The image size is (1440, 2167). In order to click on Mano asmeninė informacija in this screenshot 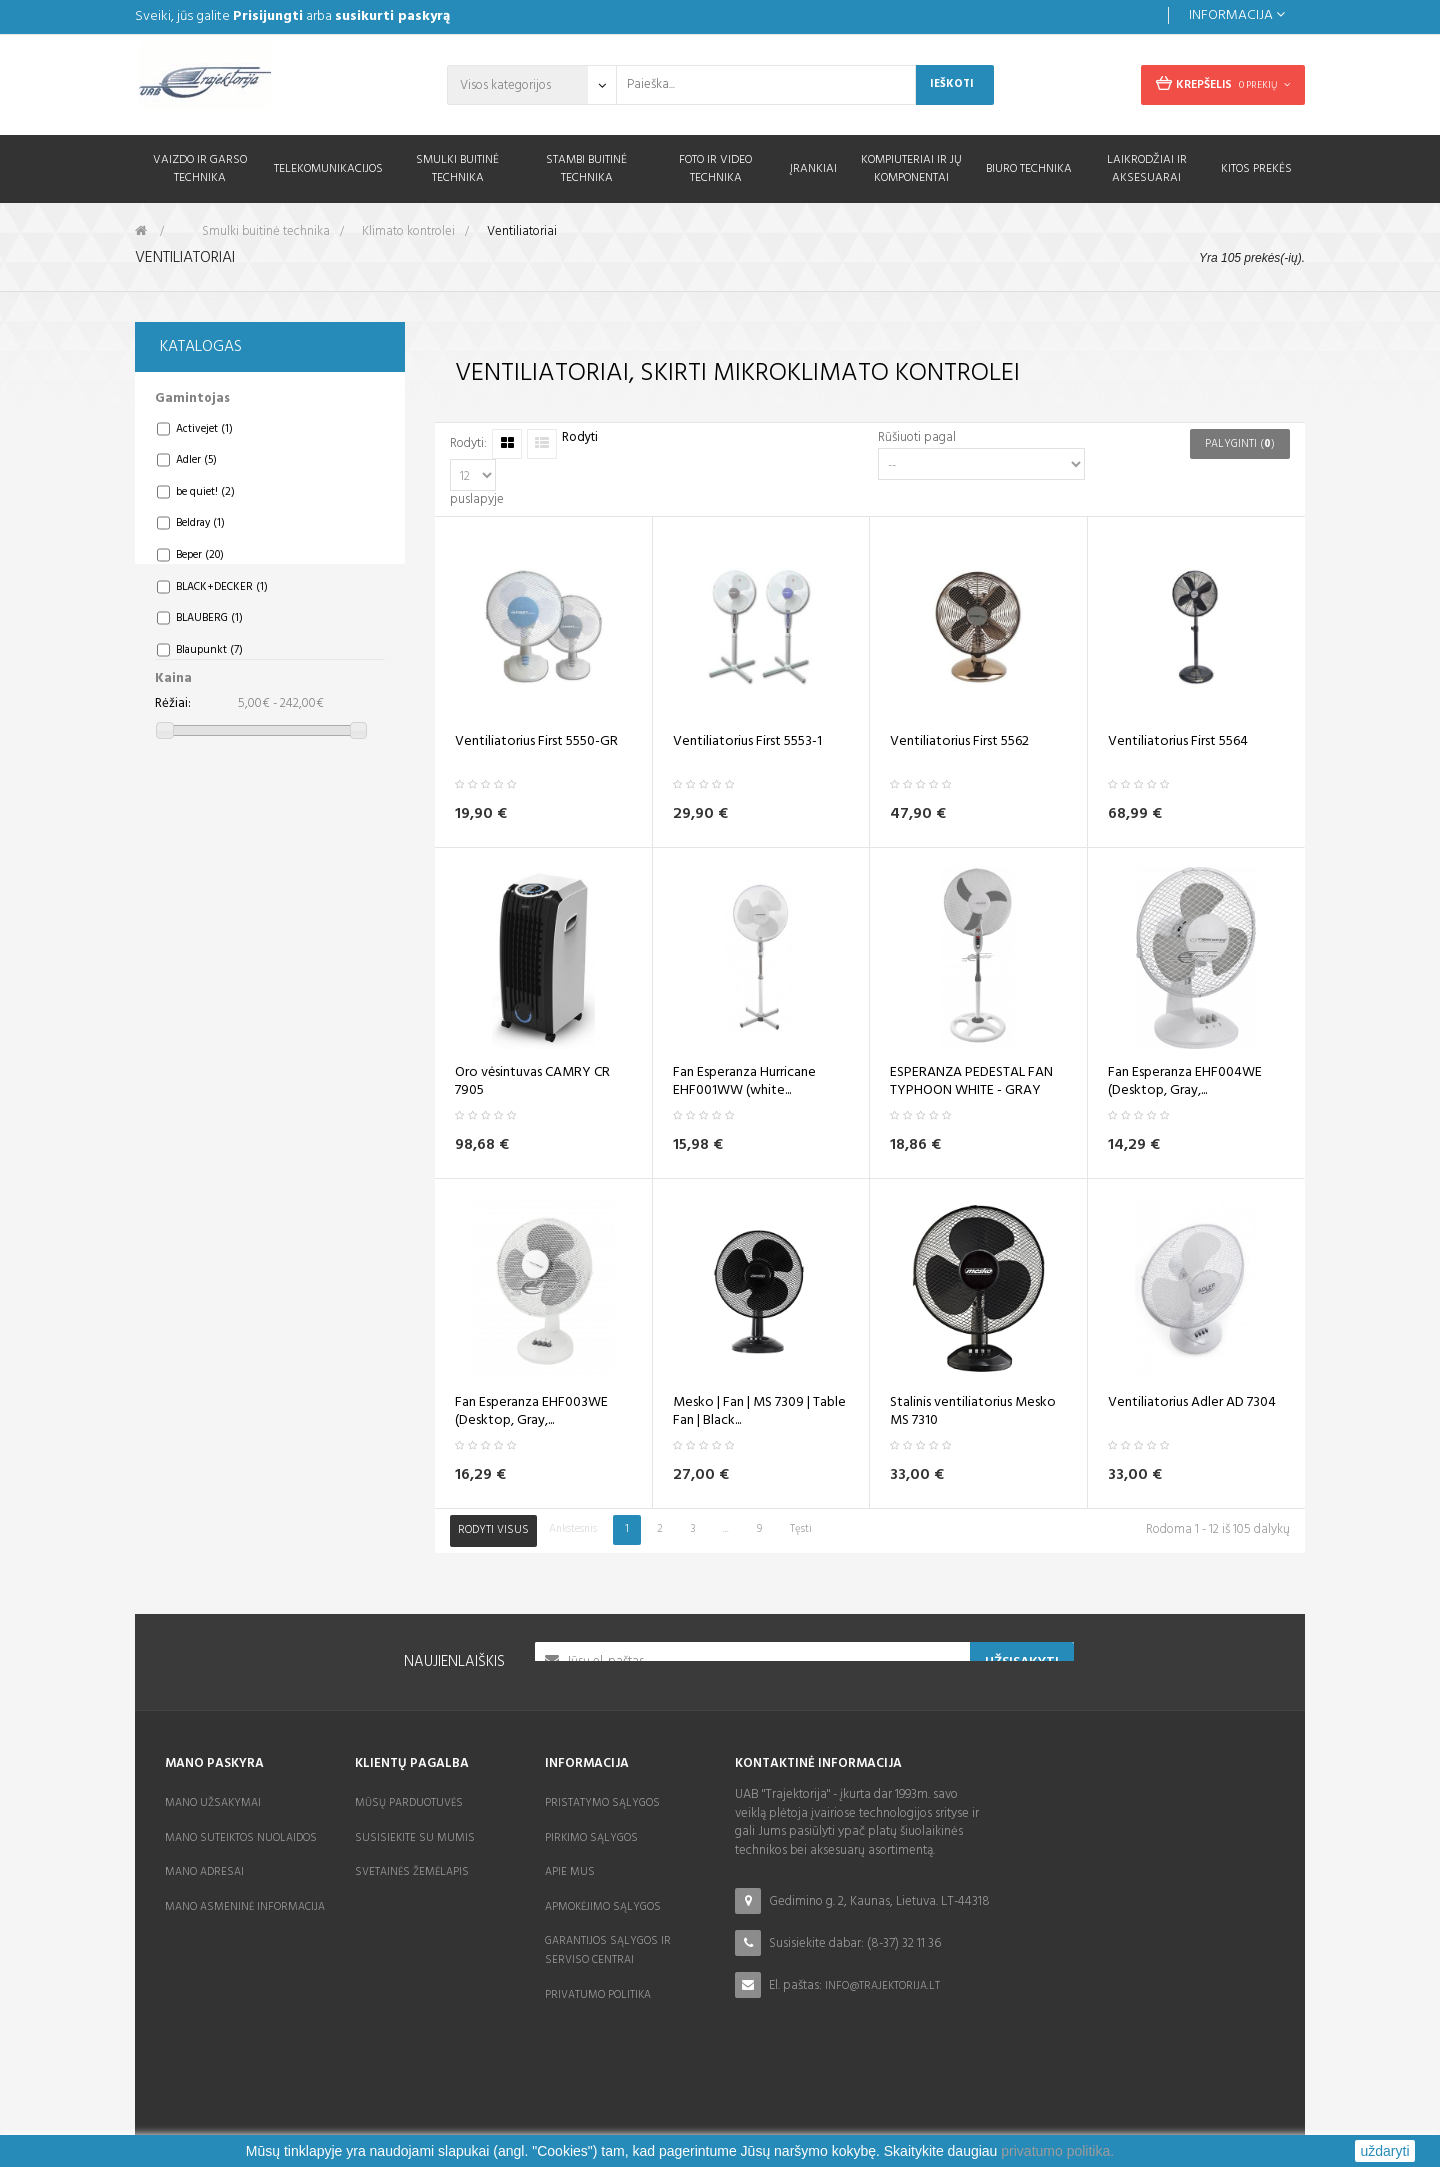, I will do `click(245, 1907)`.